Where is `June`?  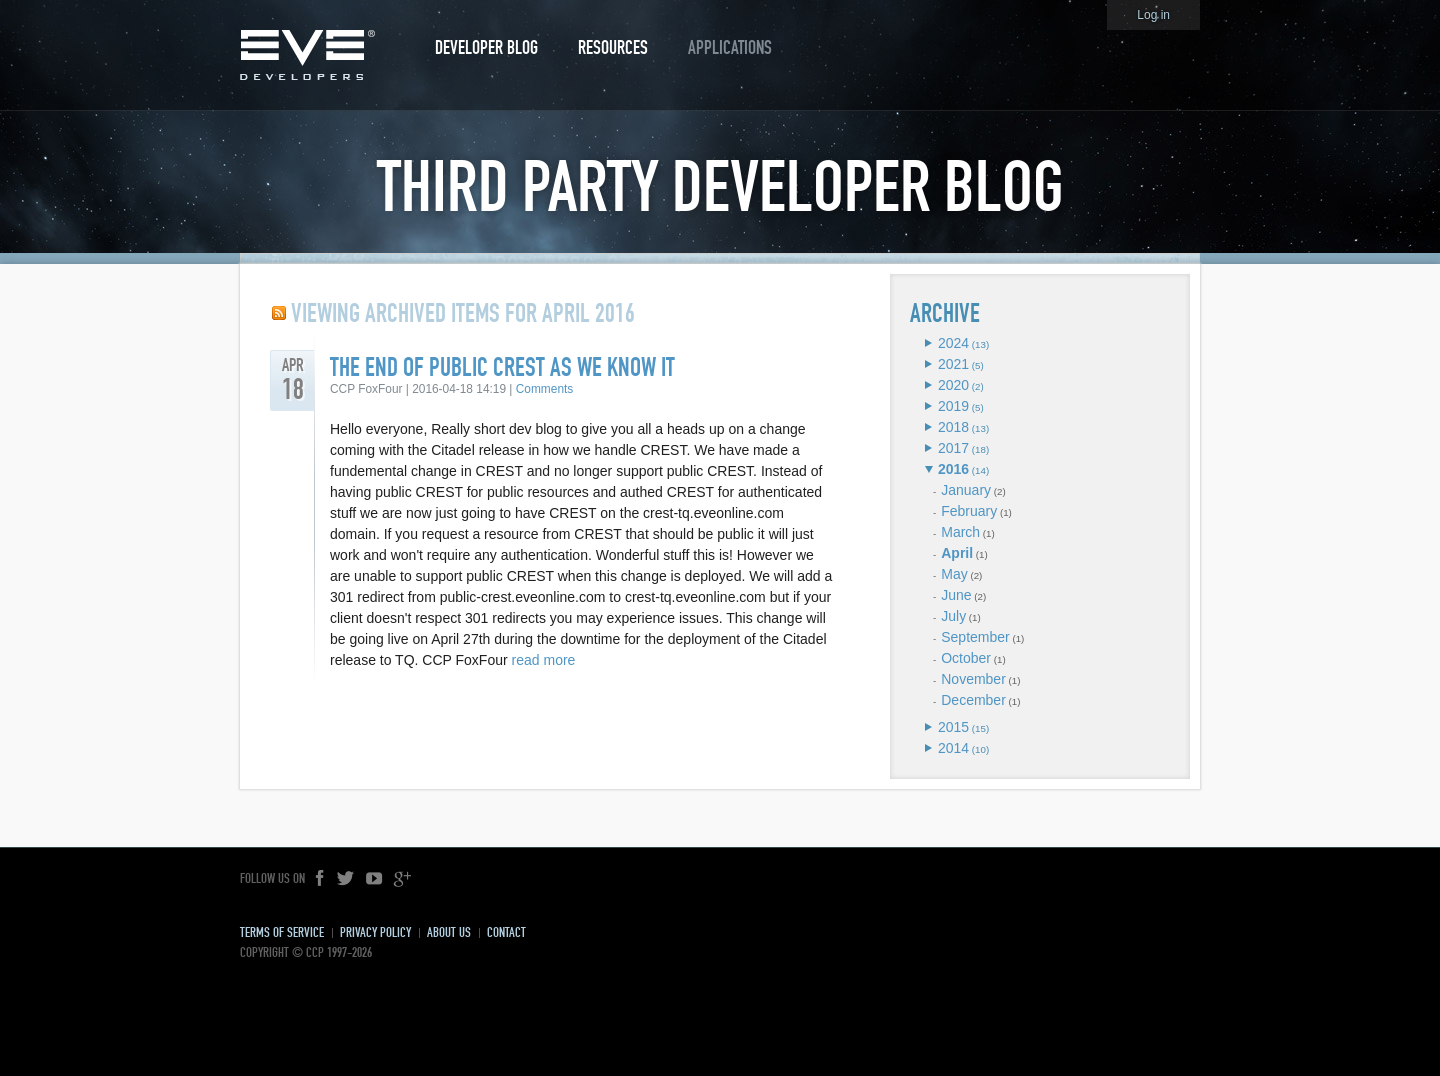
June is located at coordinates (956, 595).